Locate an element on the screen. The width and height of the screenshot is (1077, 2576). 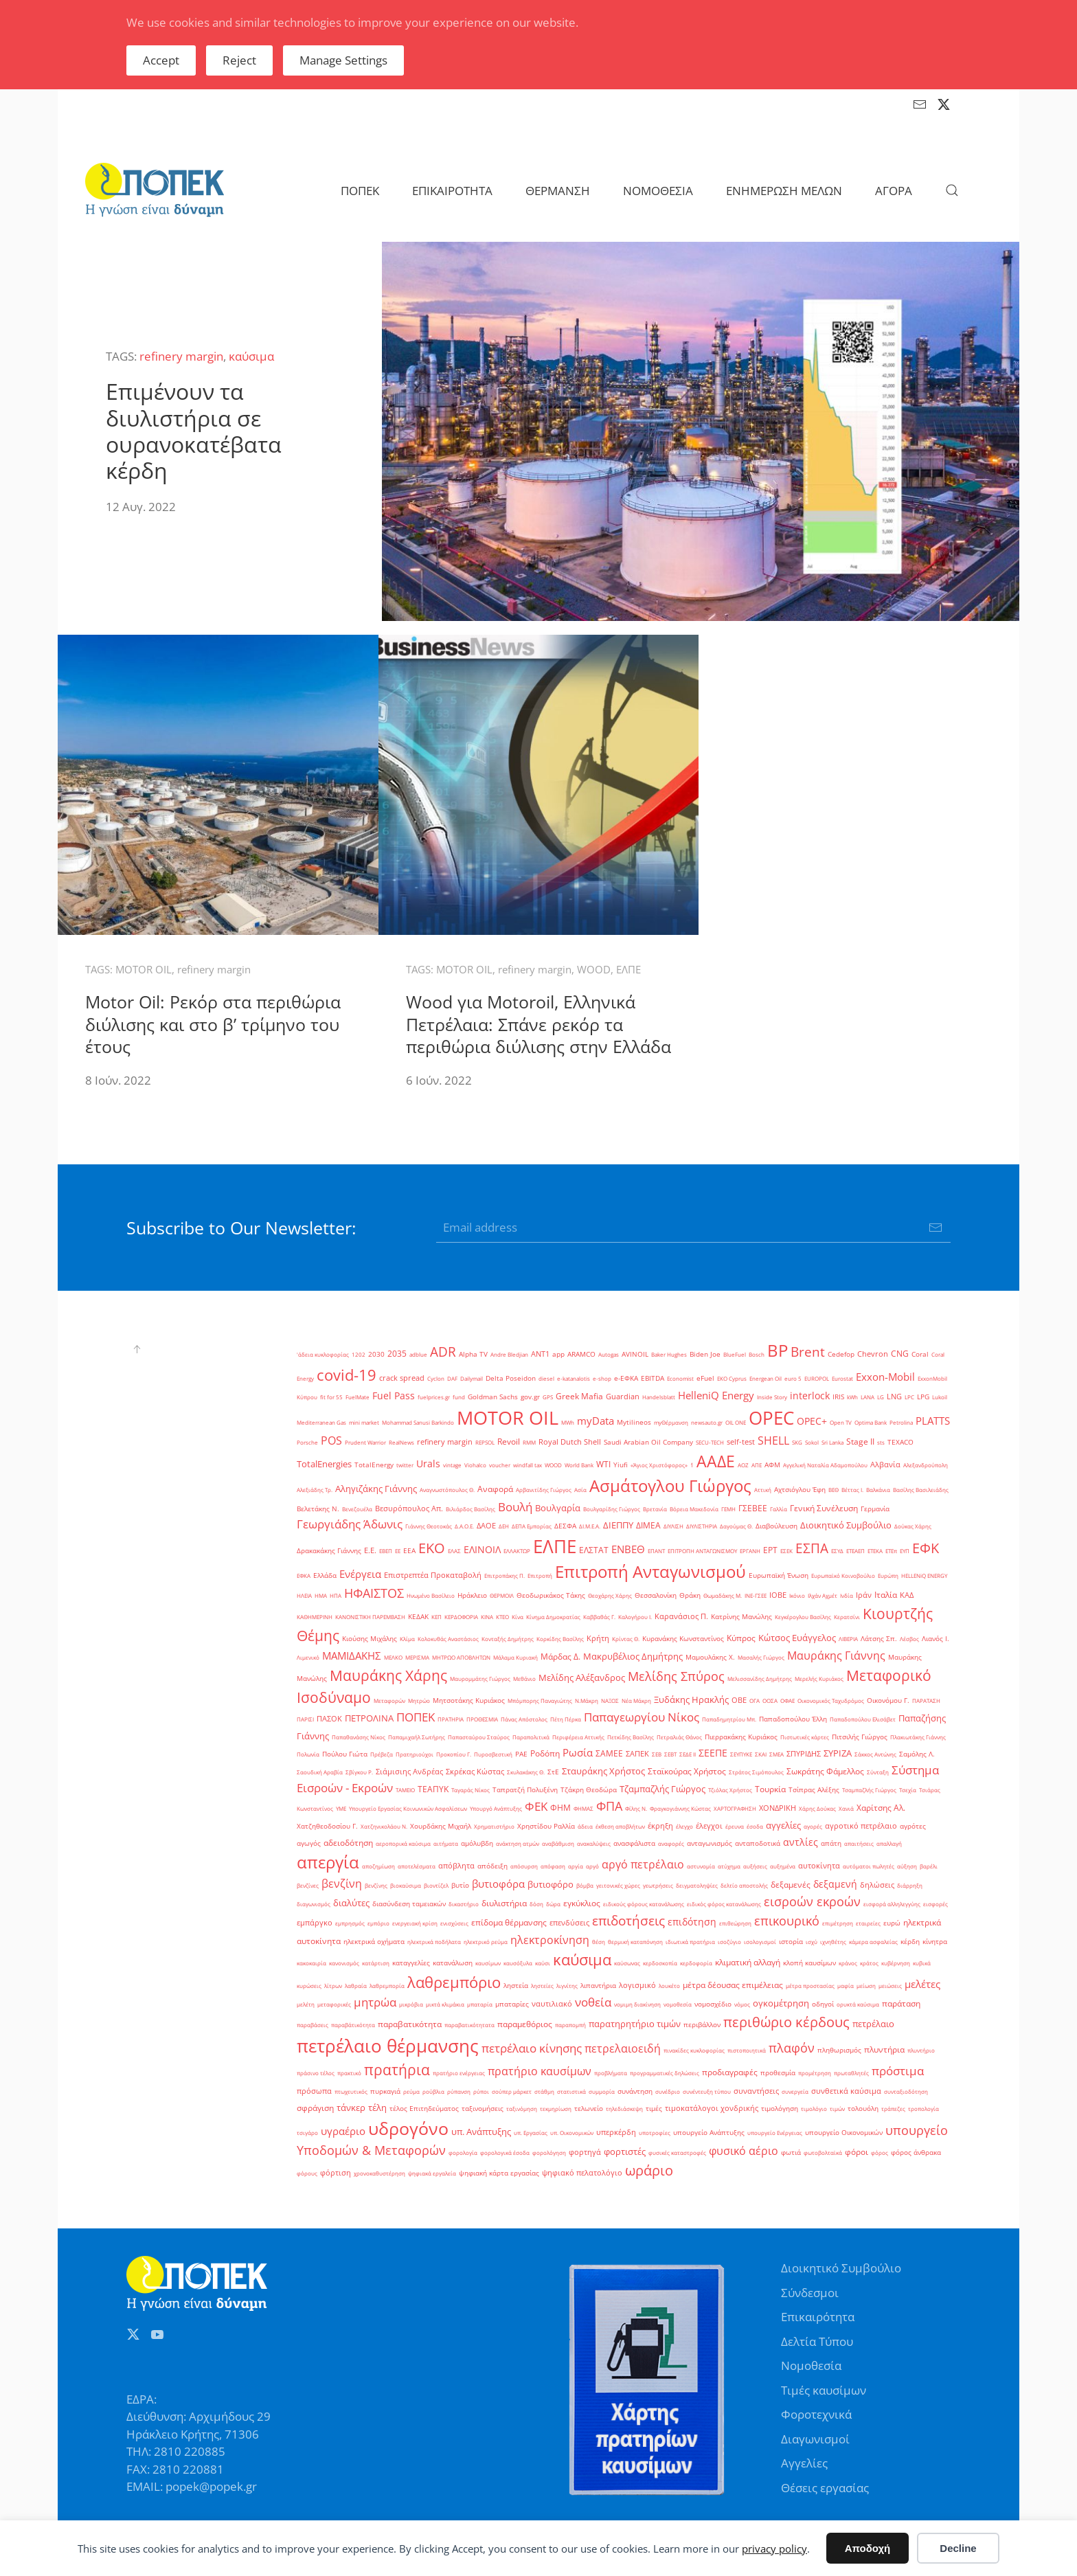
κατανάλωση [κατανάλωση (2 στοιχεία)] is located at coordinates (453, 1962).